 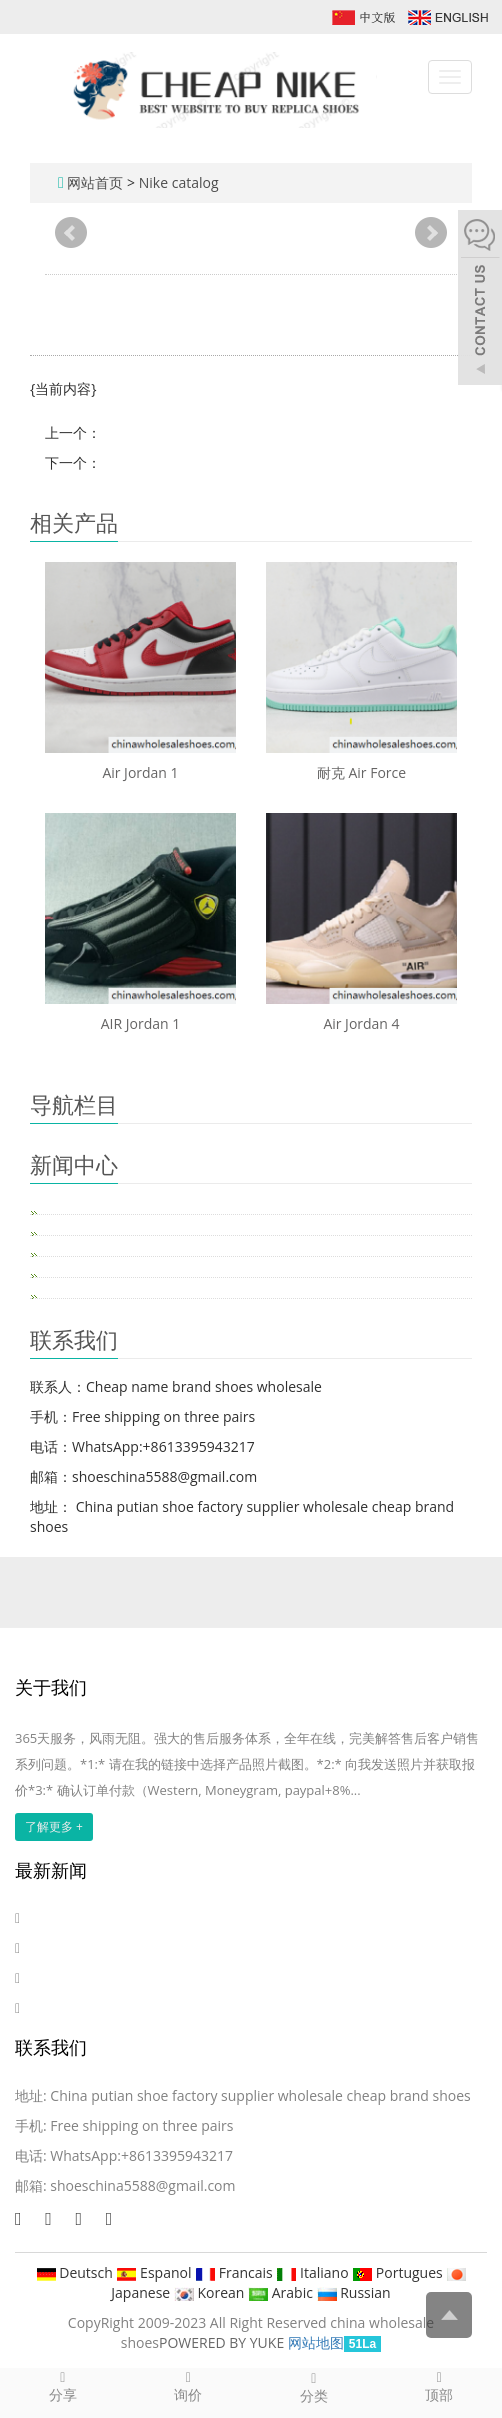 I want to click on Nike catalog, so click(x=179, y=182).